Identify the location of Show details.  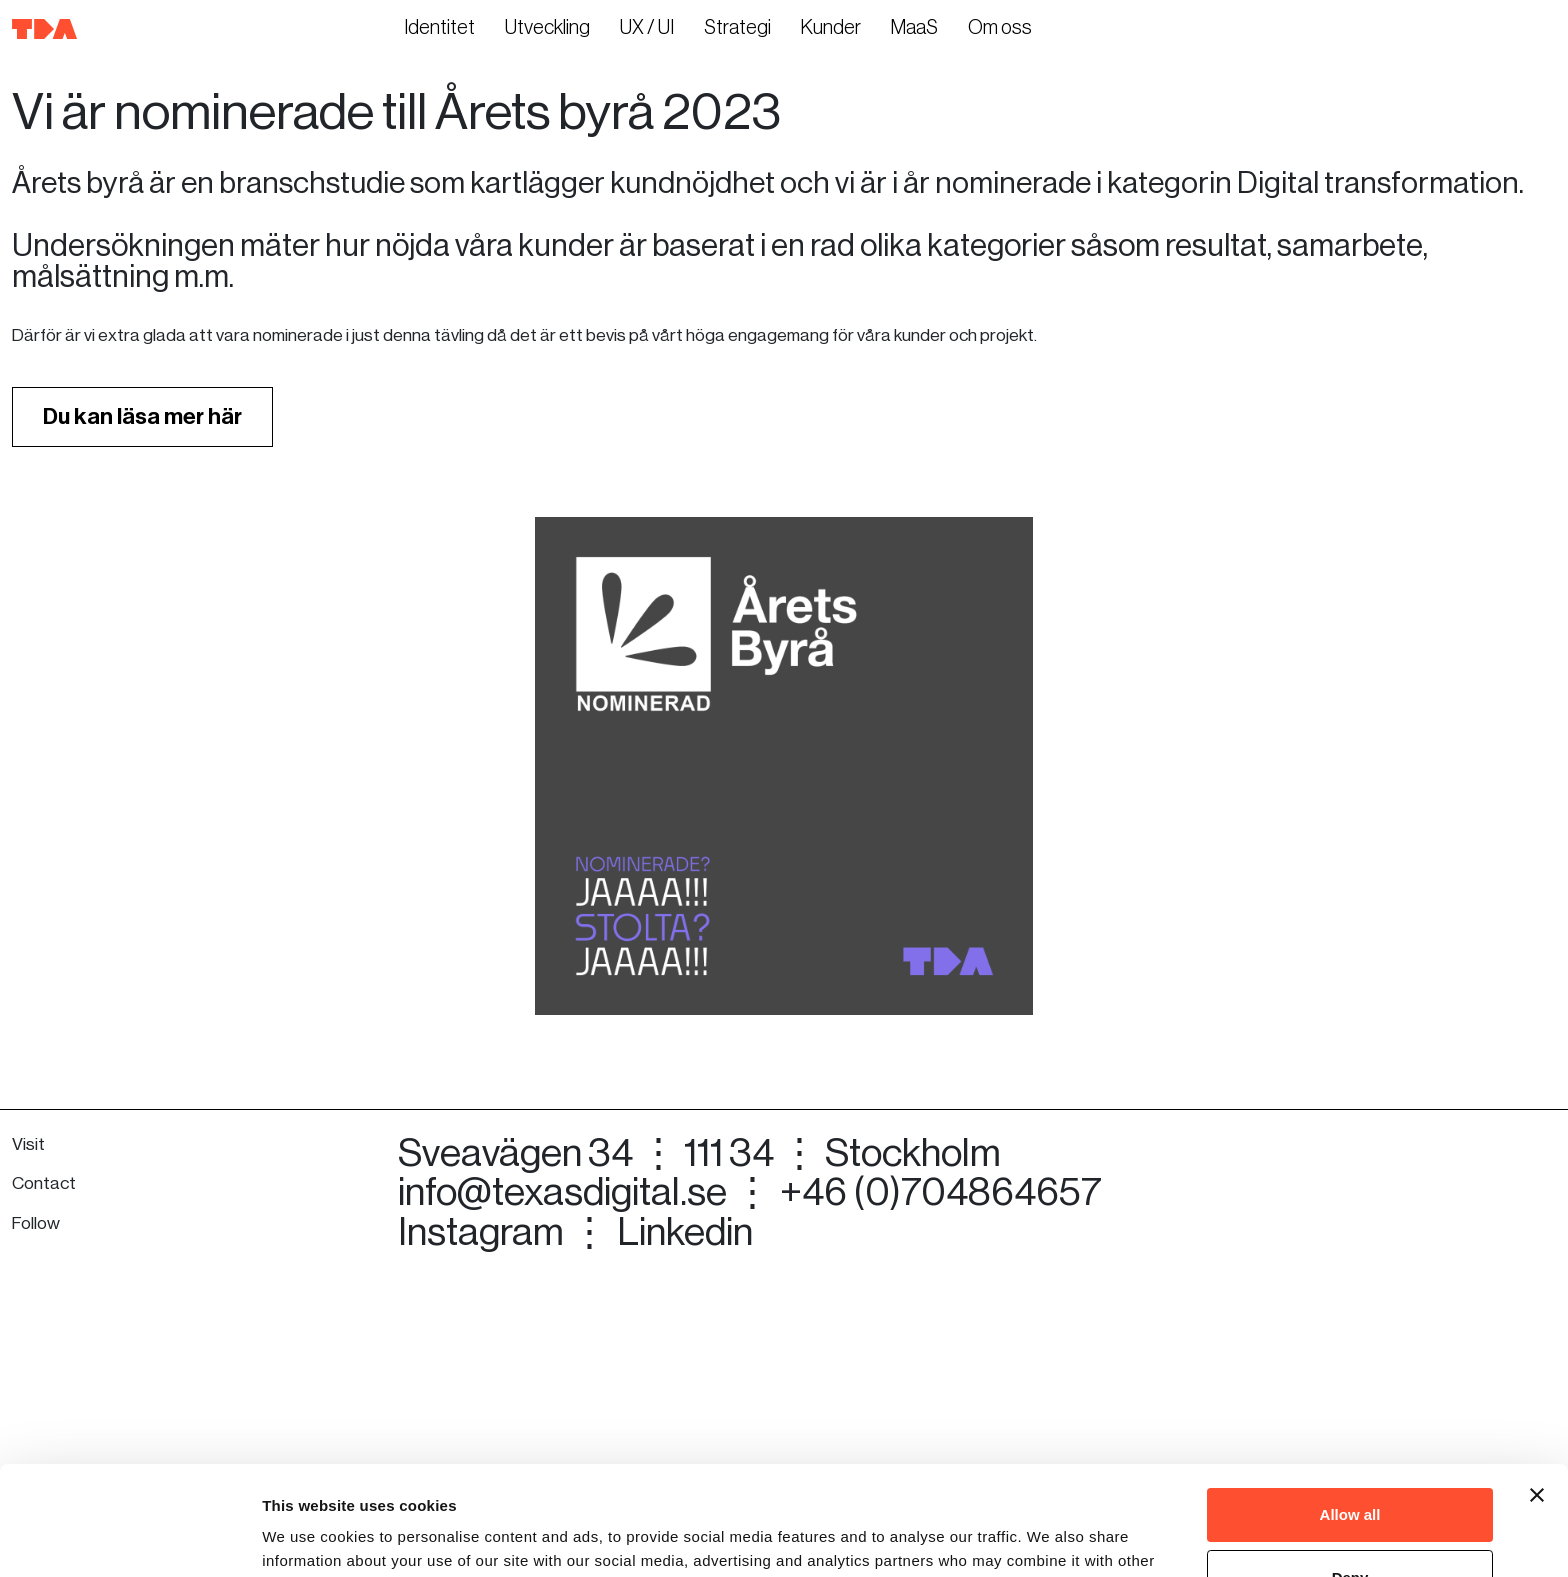
(308, 1537).